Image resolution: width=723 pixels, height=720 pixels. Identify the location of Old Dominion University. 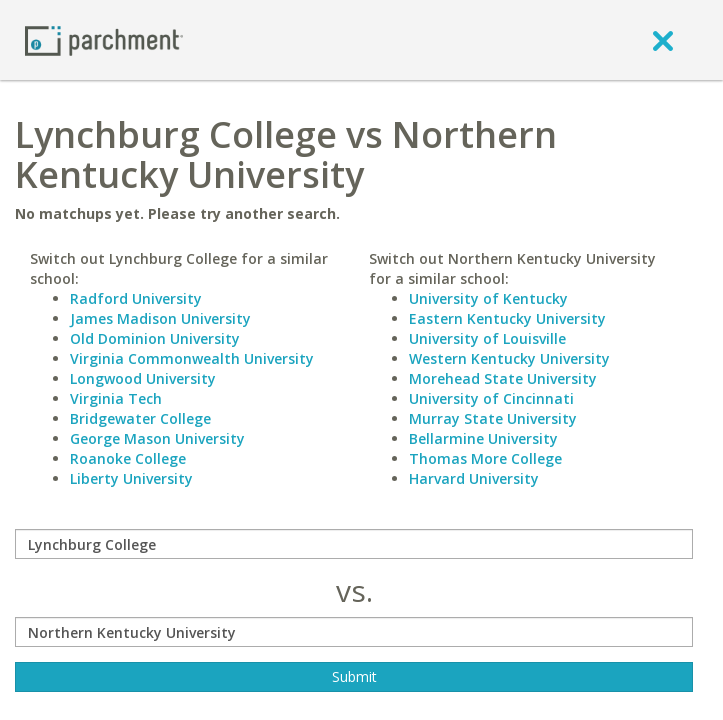
(155, 338).